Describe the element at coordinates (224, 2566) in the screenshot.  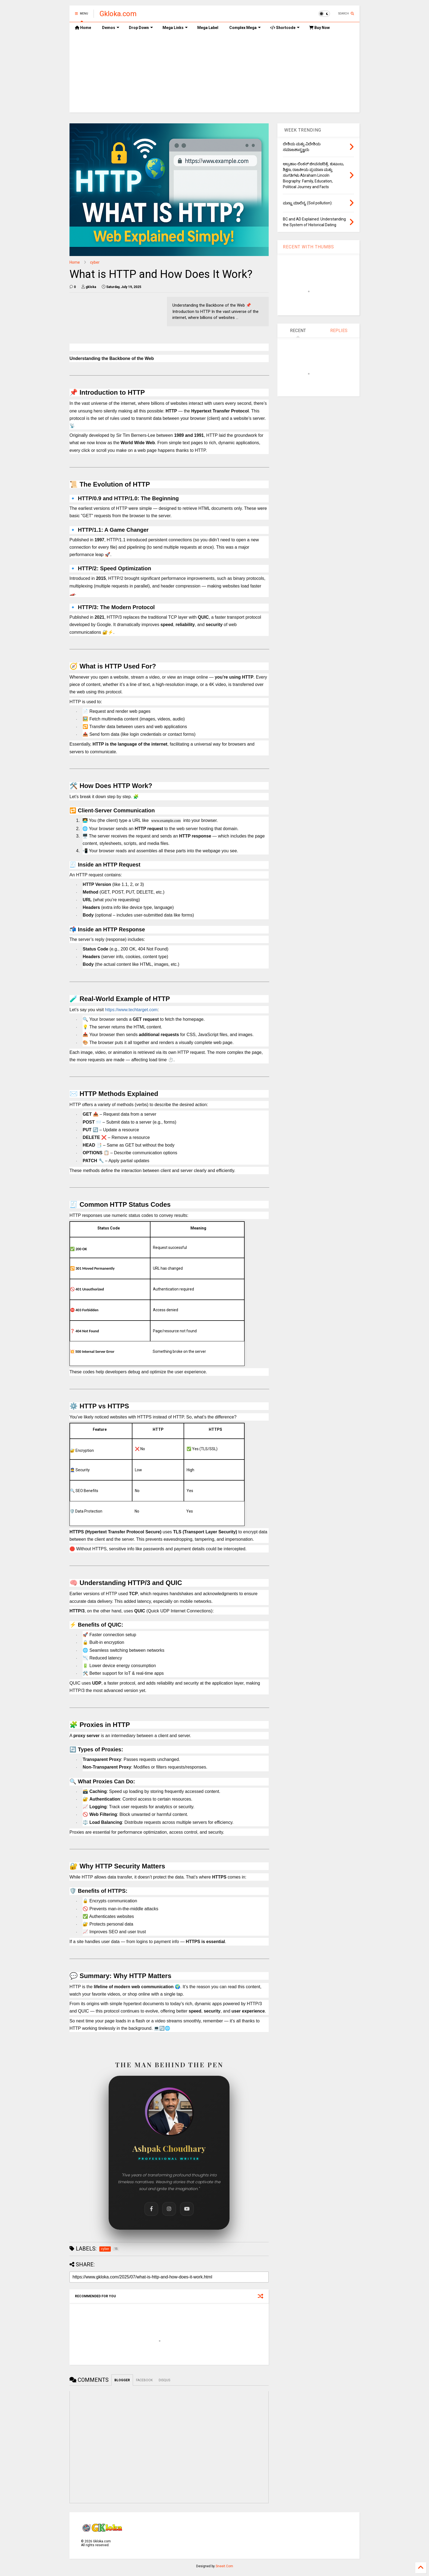
I see `Sneeit.Com` at that location.